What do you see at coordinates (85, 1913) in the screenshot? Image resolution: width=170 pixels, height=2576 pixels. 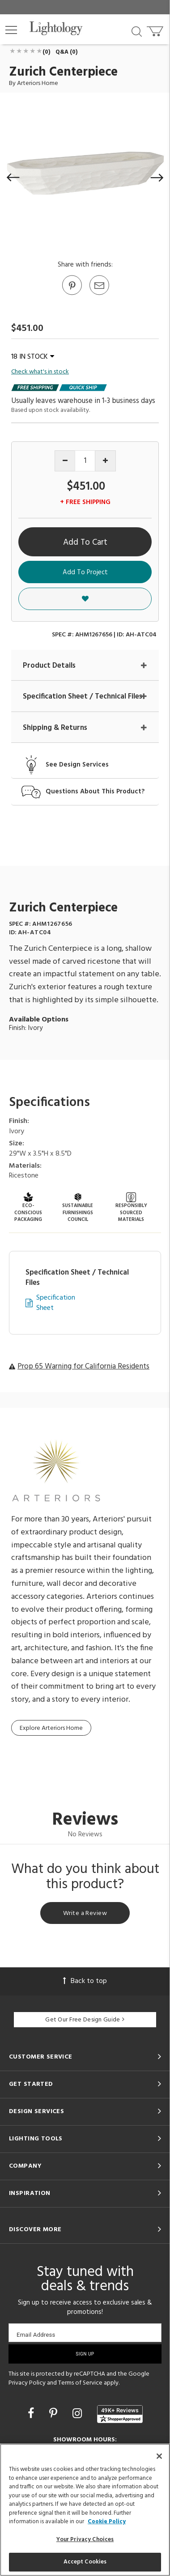 I see `Write a Review` at bounding box center [85, 1913].